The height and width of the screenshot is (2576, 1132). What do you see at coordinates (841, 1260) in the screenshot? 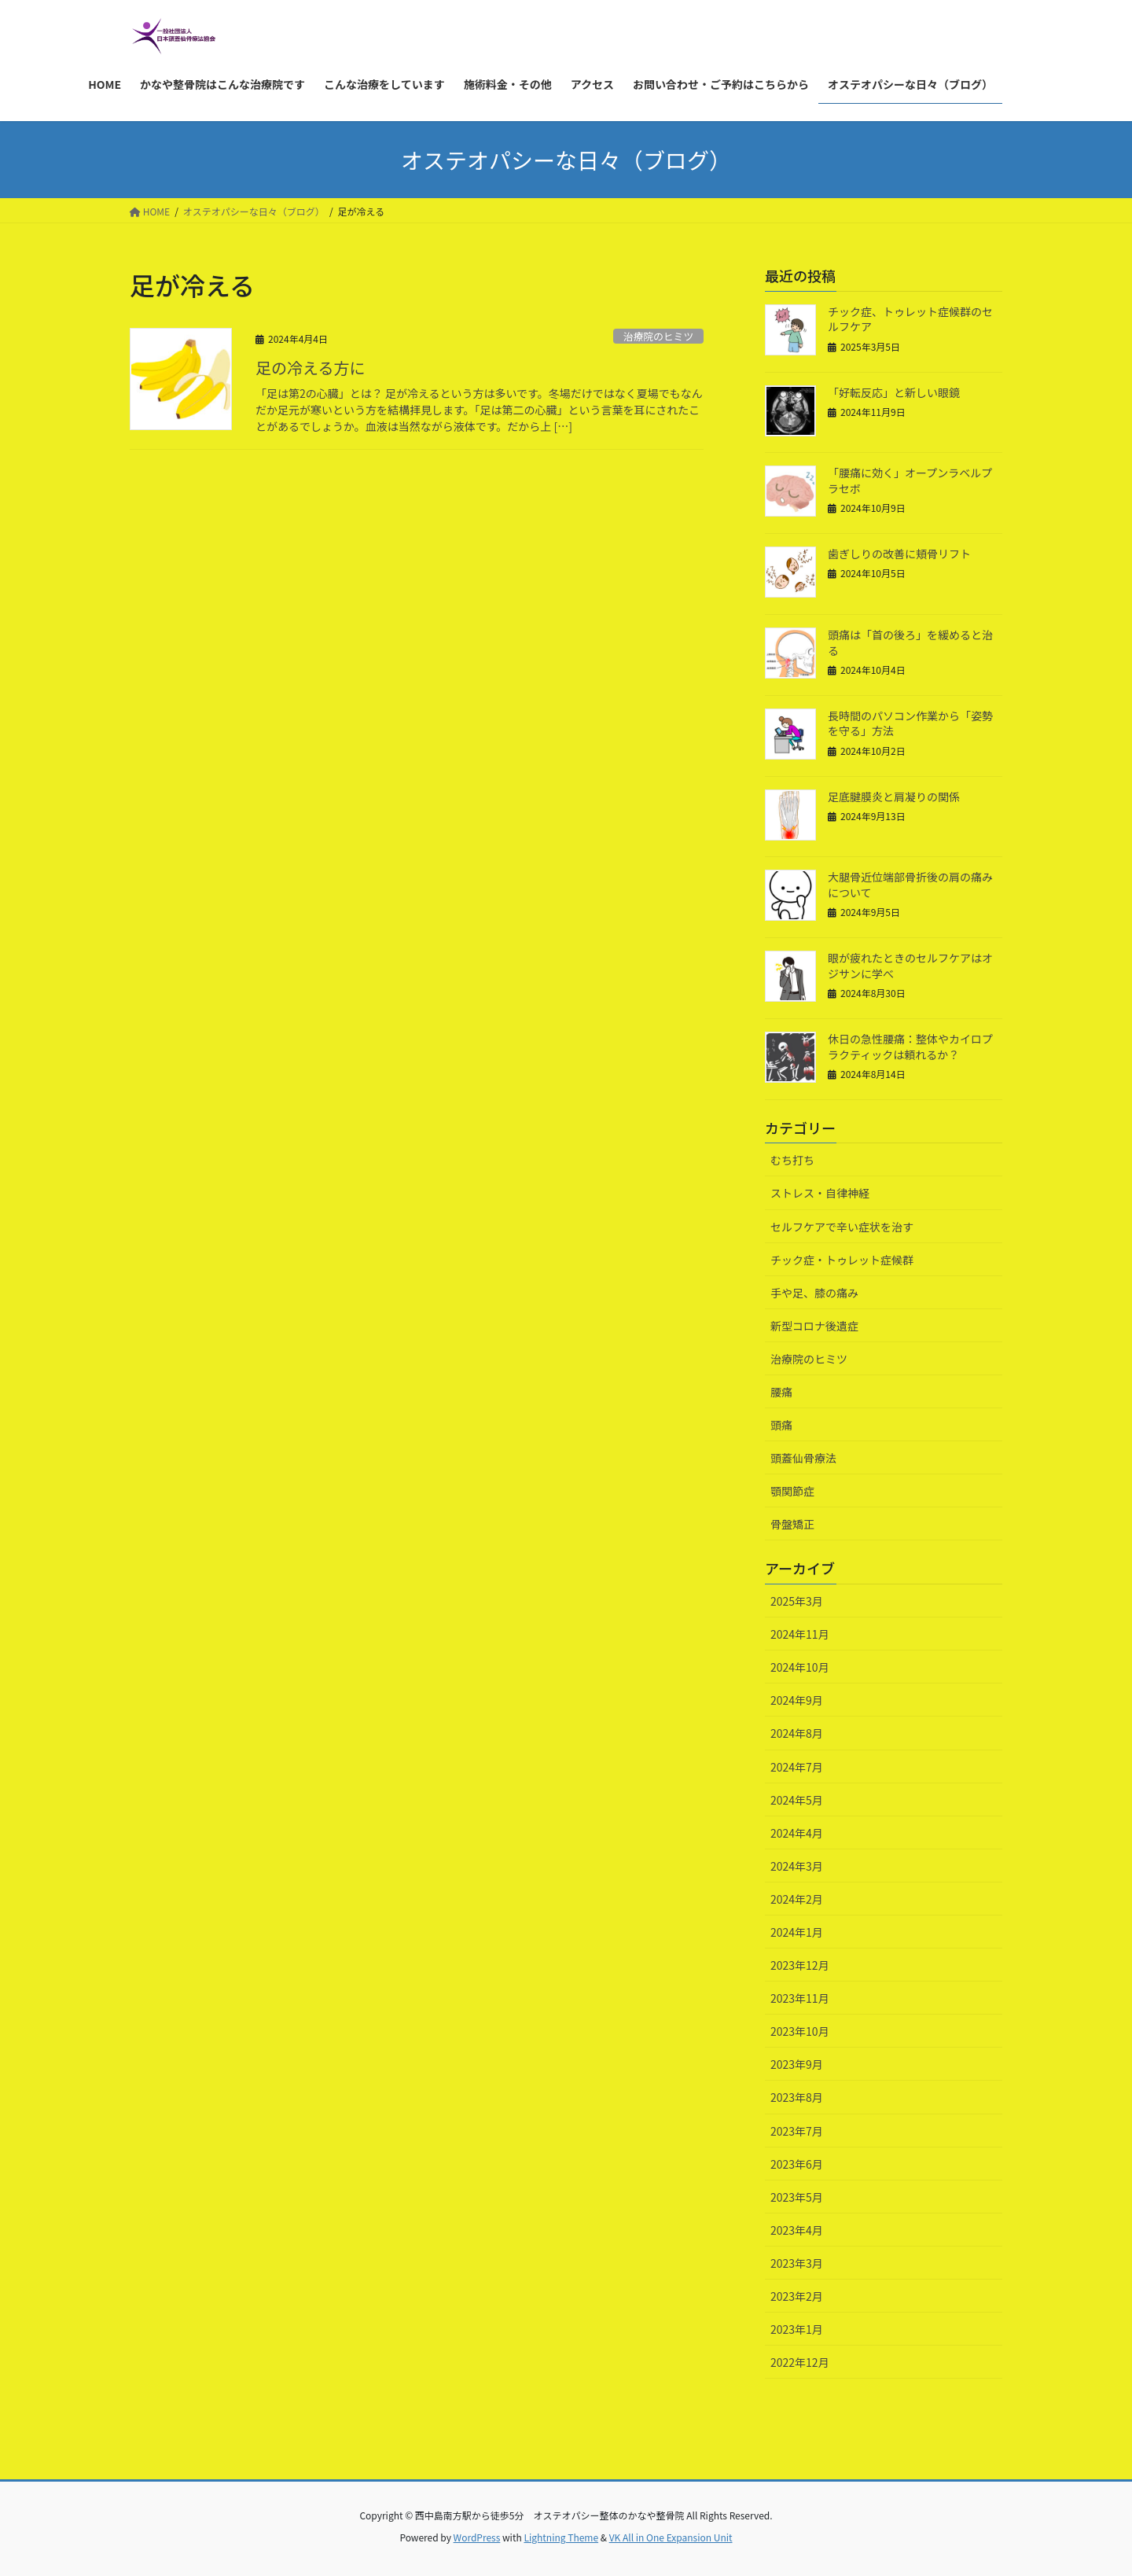
I see `チック症・トゥレット症候群` at bounding box center [841, 1260].